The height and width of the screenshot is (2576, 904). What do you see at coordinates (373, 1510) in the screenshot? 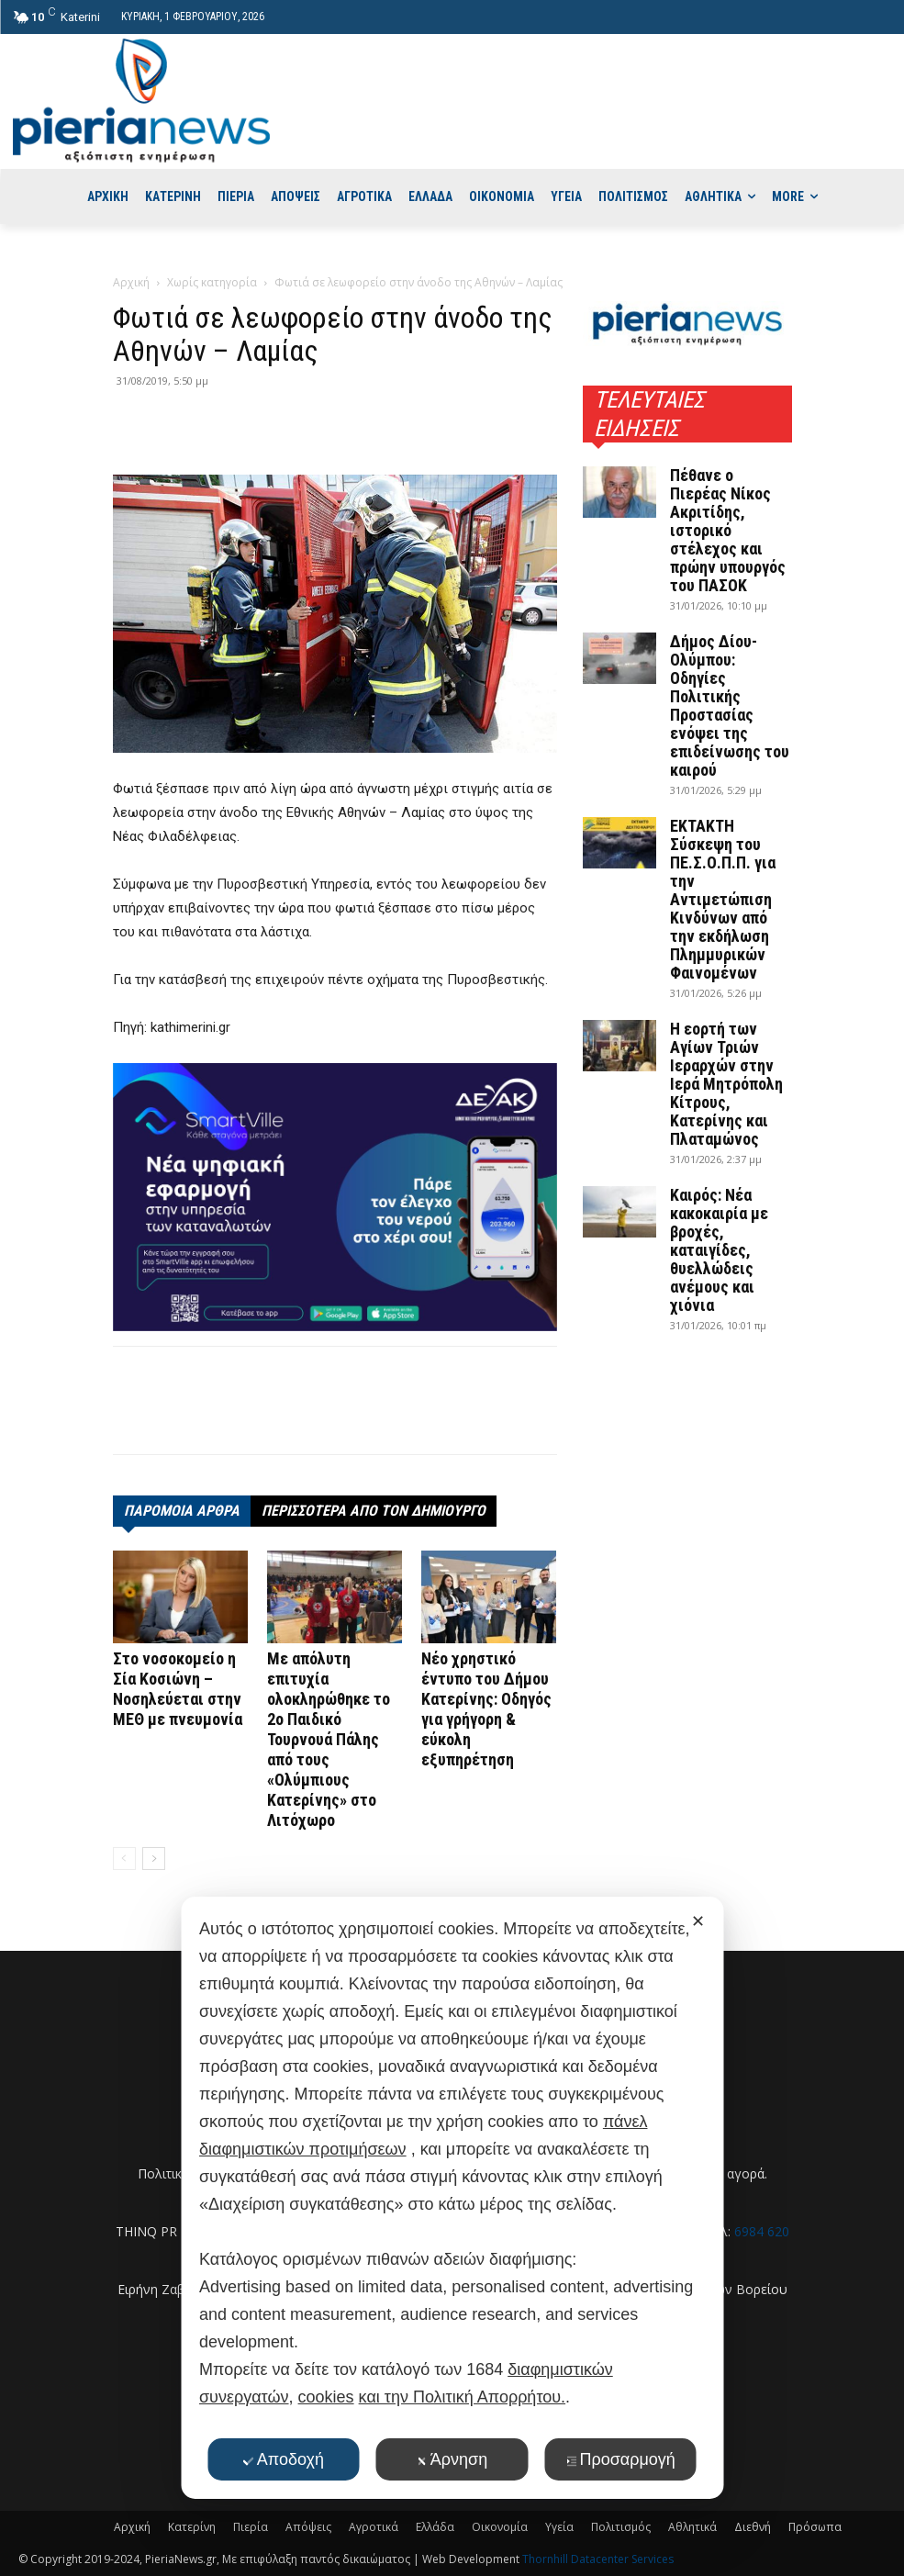
I see `ΠΕΡΙΣΣΟΤΕΡΑ ΑΠΟ ΤΟΝ ΔΗΜΙΟΥΡΓΟ` at bounding box center [373, 1510].